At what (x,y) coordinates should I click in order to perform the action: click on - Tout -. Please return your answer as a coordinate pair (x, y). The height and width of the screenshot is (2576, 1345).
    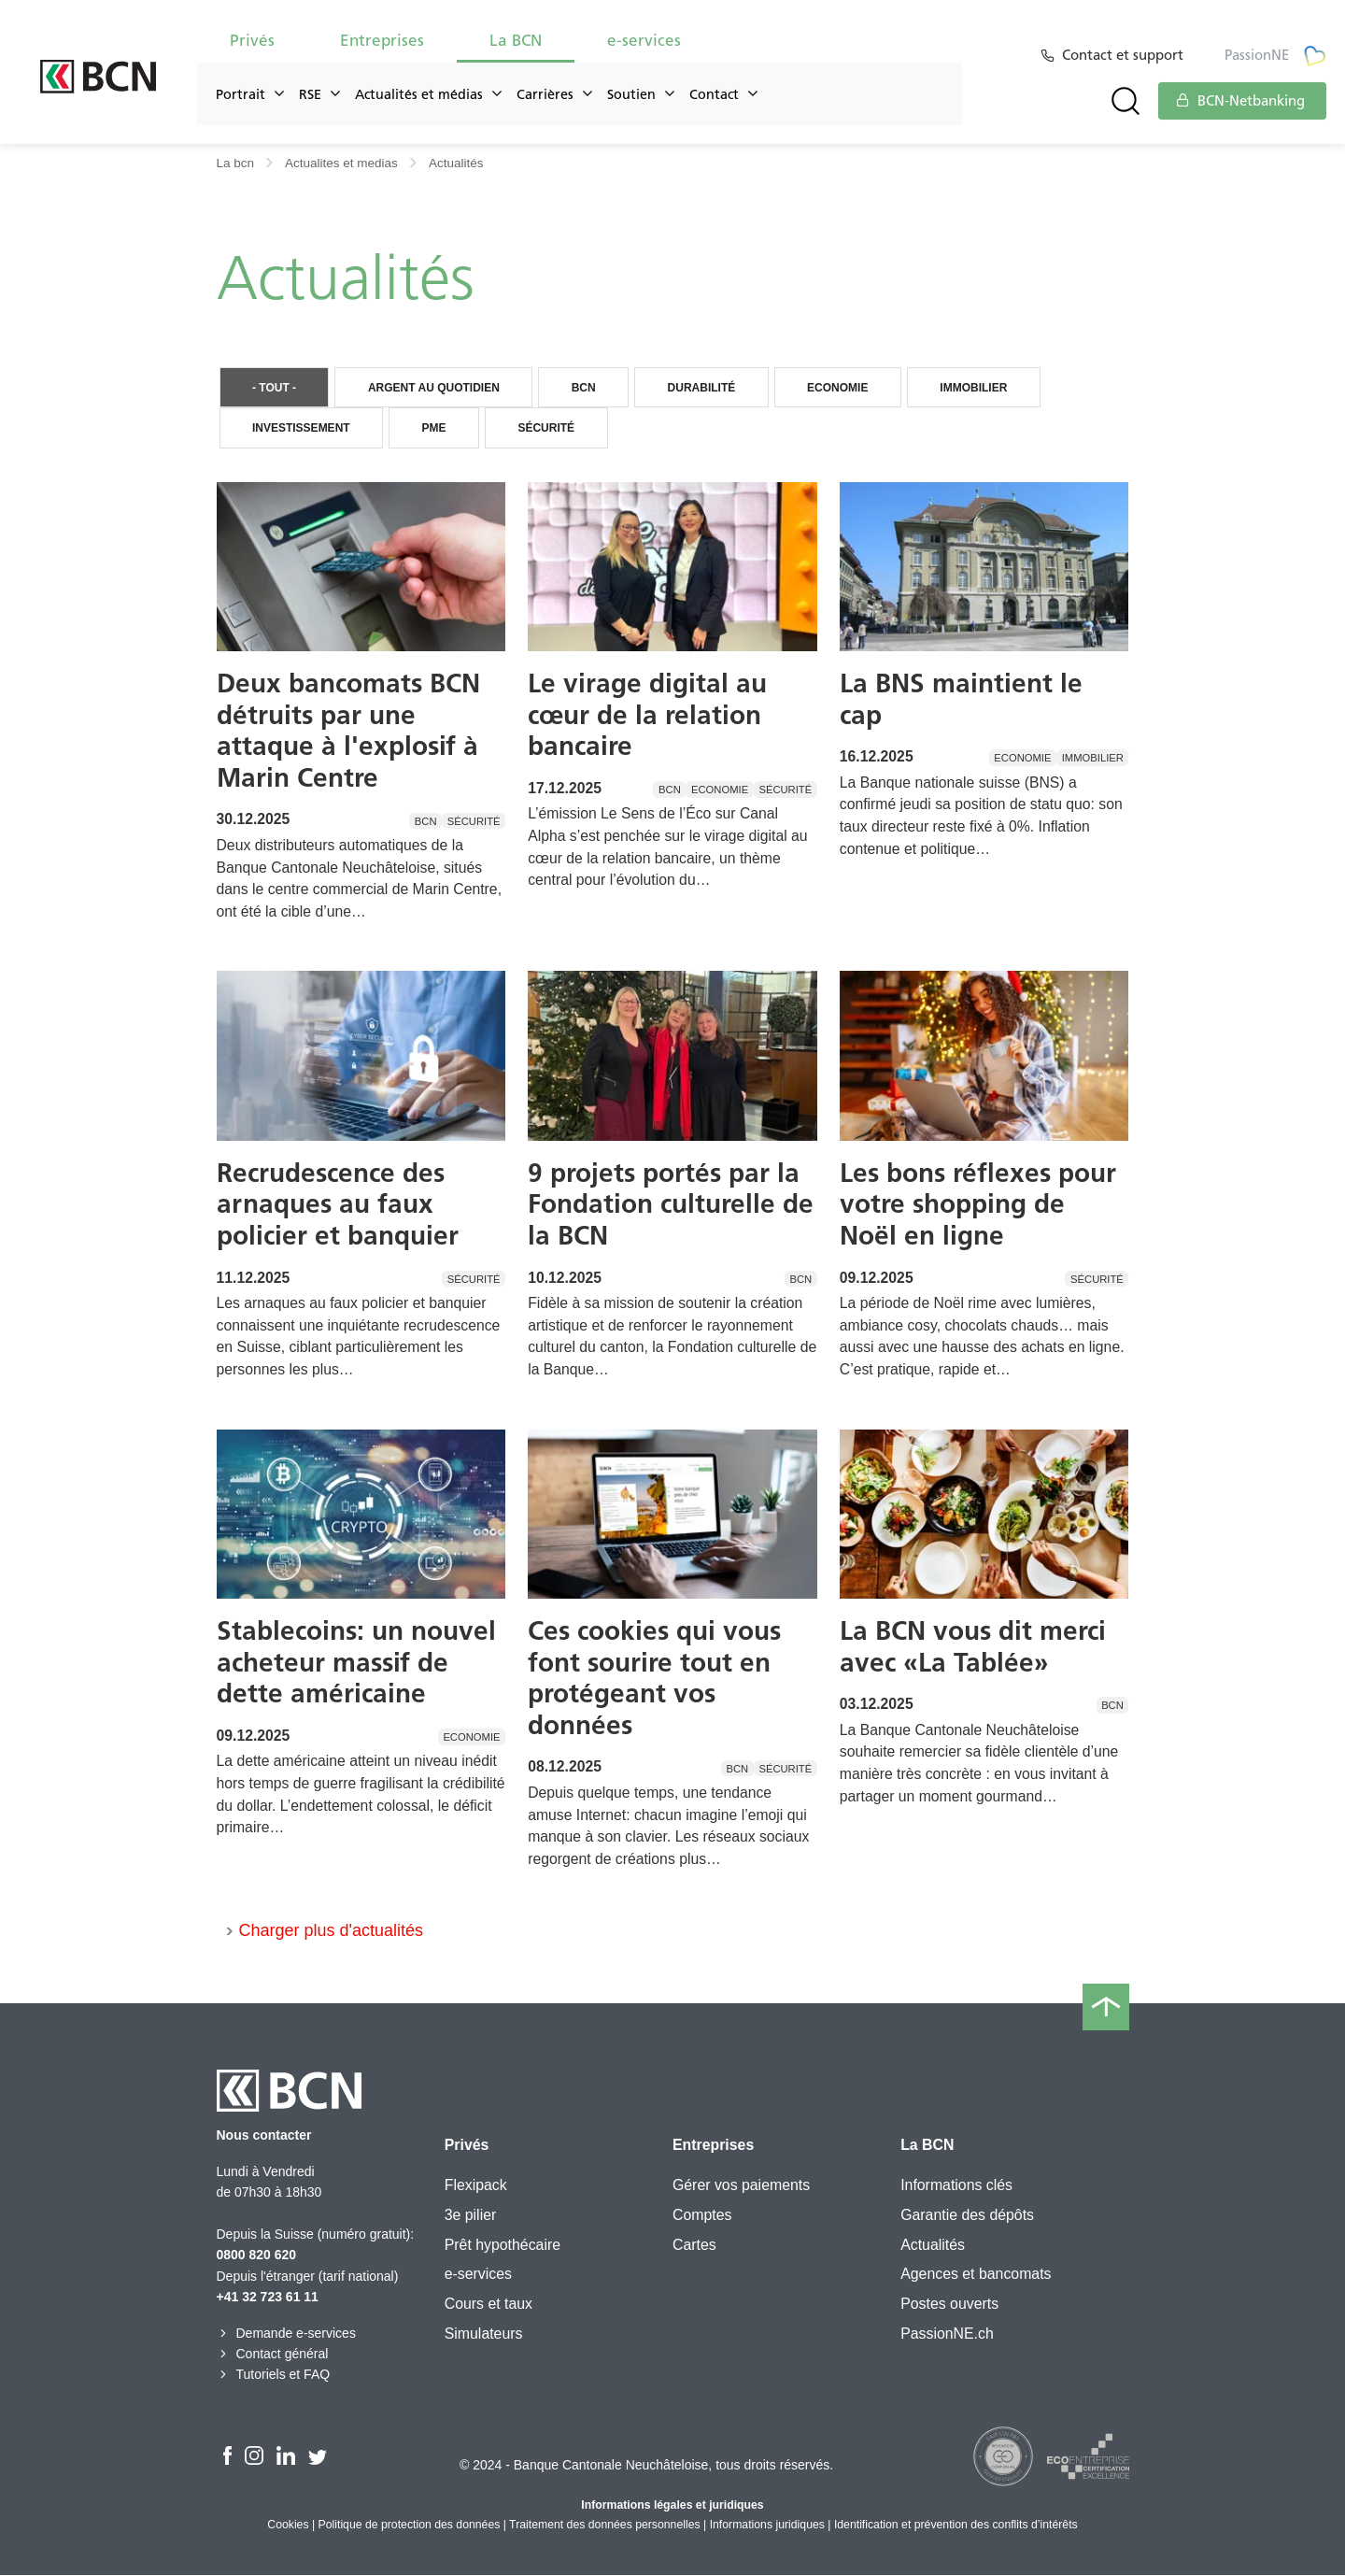
    Looking at the image, I should click on (276, 387).